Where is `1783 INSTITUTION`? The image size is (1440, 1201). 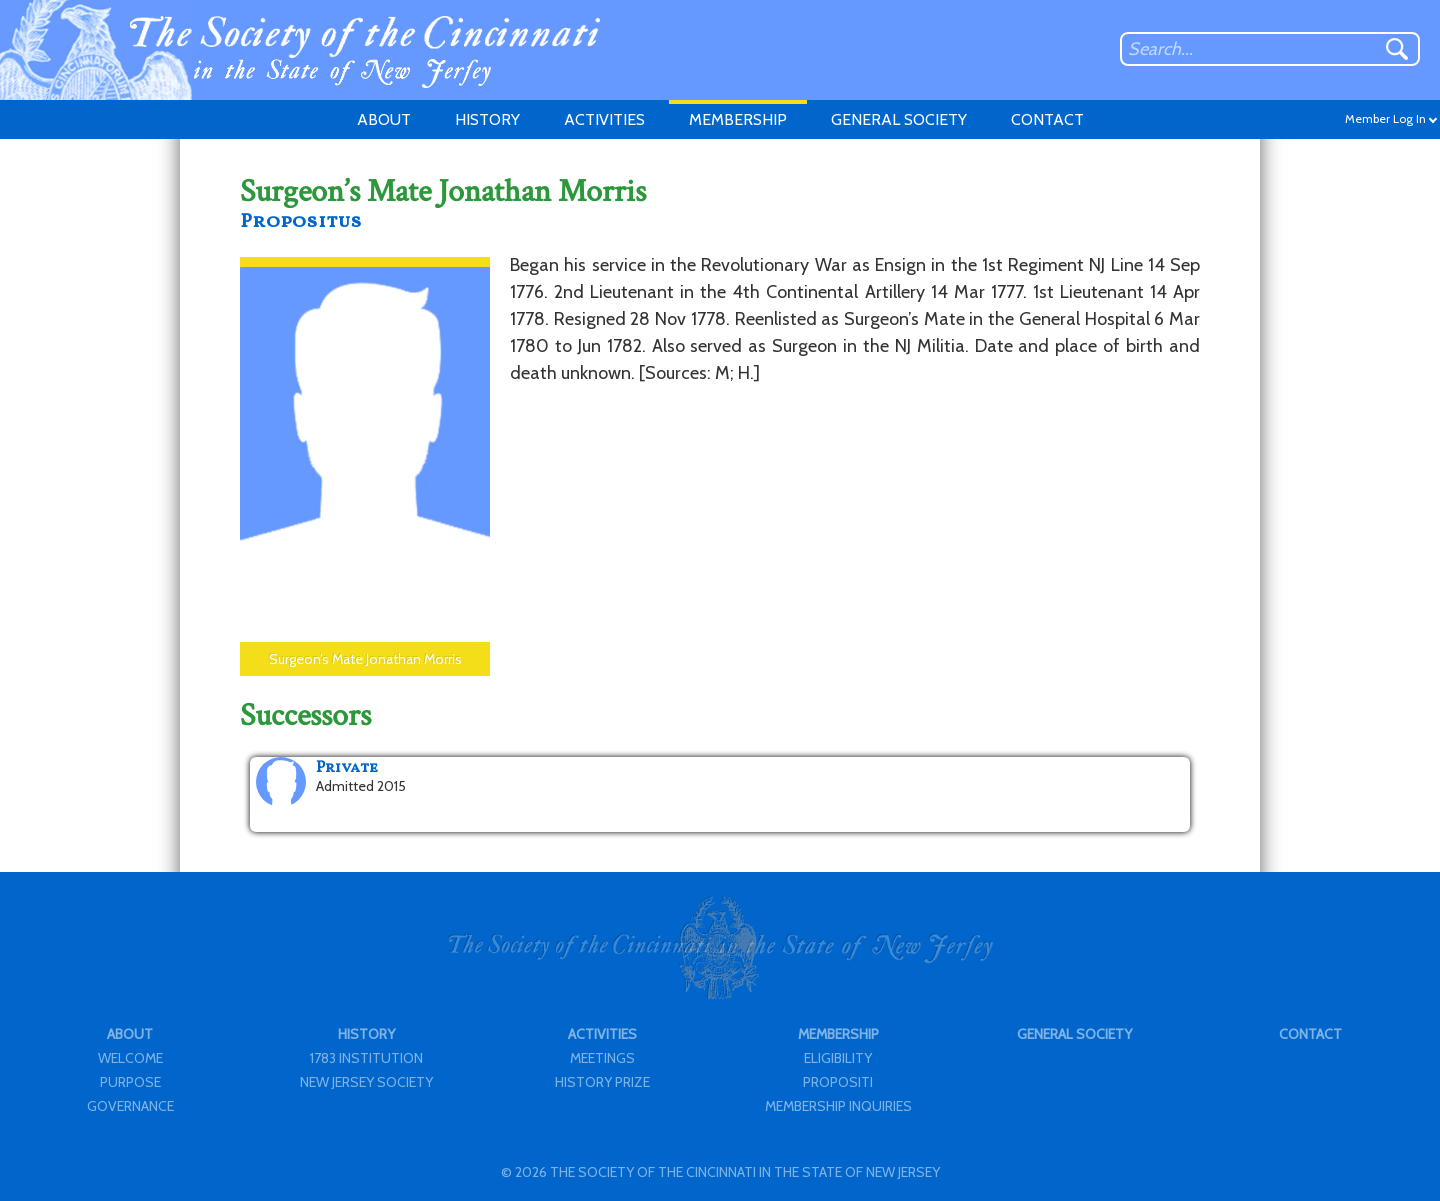 1783 INSTITUTION is located at coordinates (366, 1058).